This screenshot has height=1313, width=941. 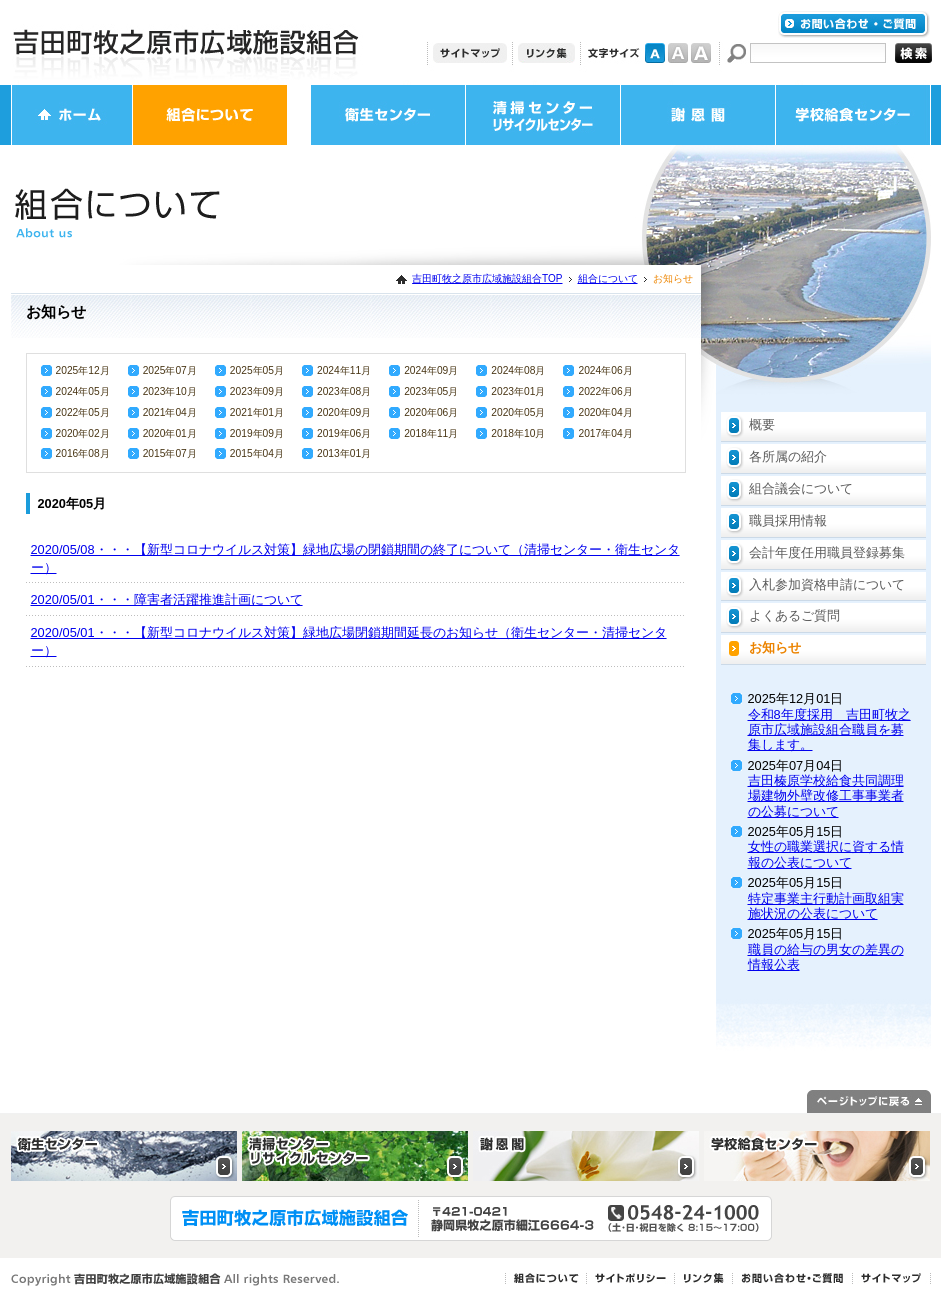 I want to click on 2015年07月, so click(x=170, y=453).